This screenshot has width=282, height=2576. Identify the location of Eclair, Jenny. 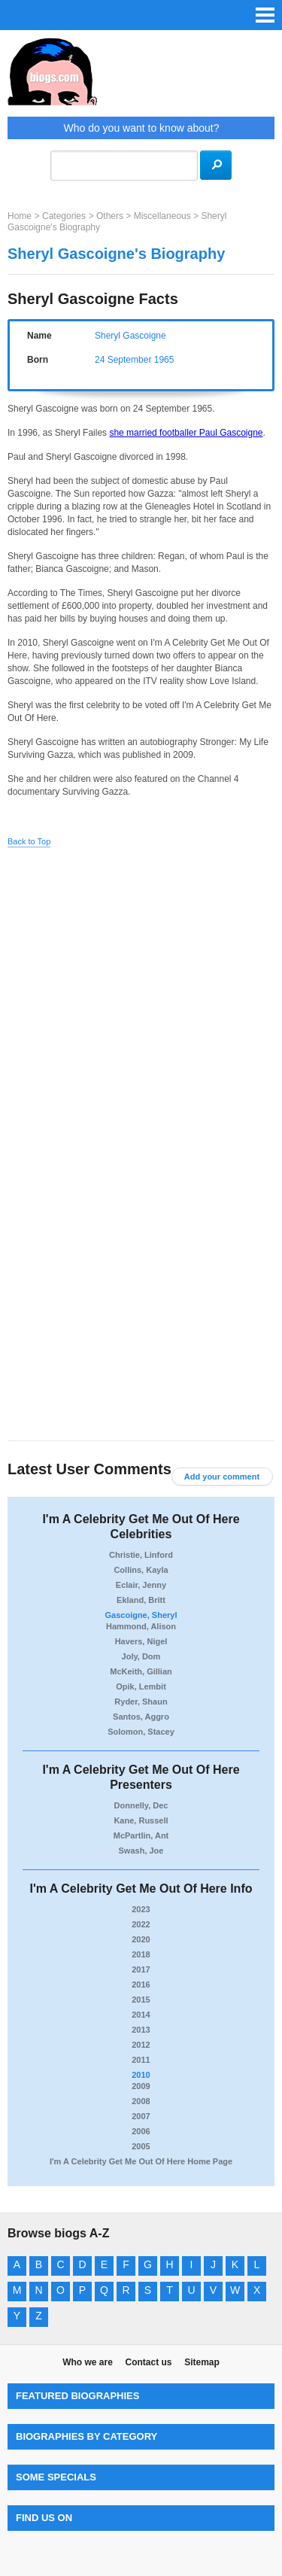
(141, 1584).